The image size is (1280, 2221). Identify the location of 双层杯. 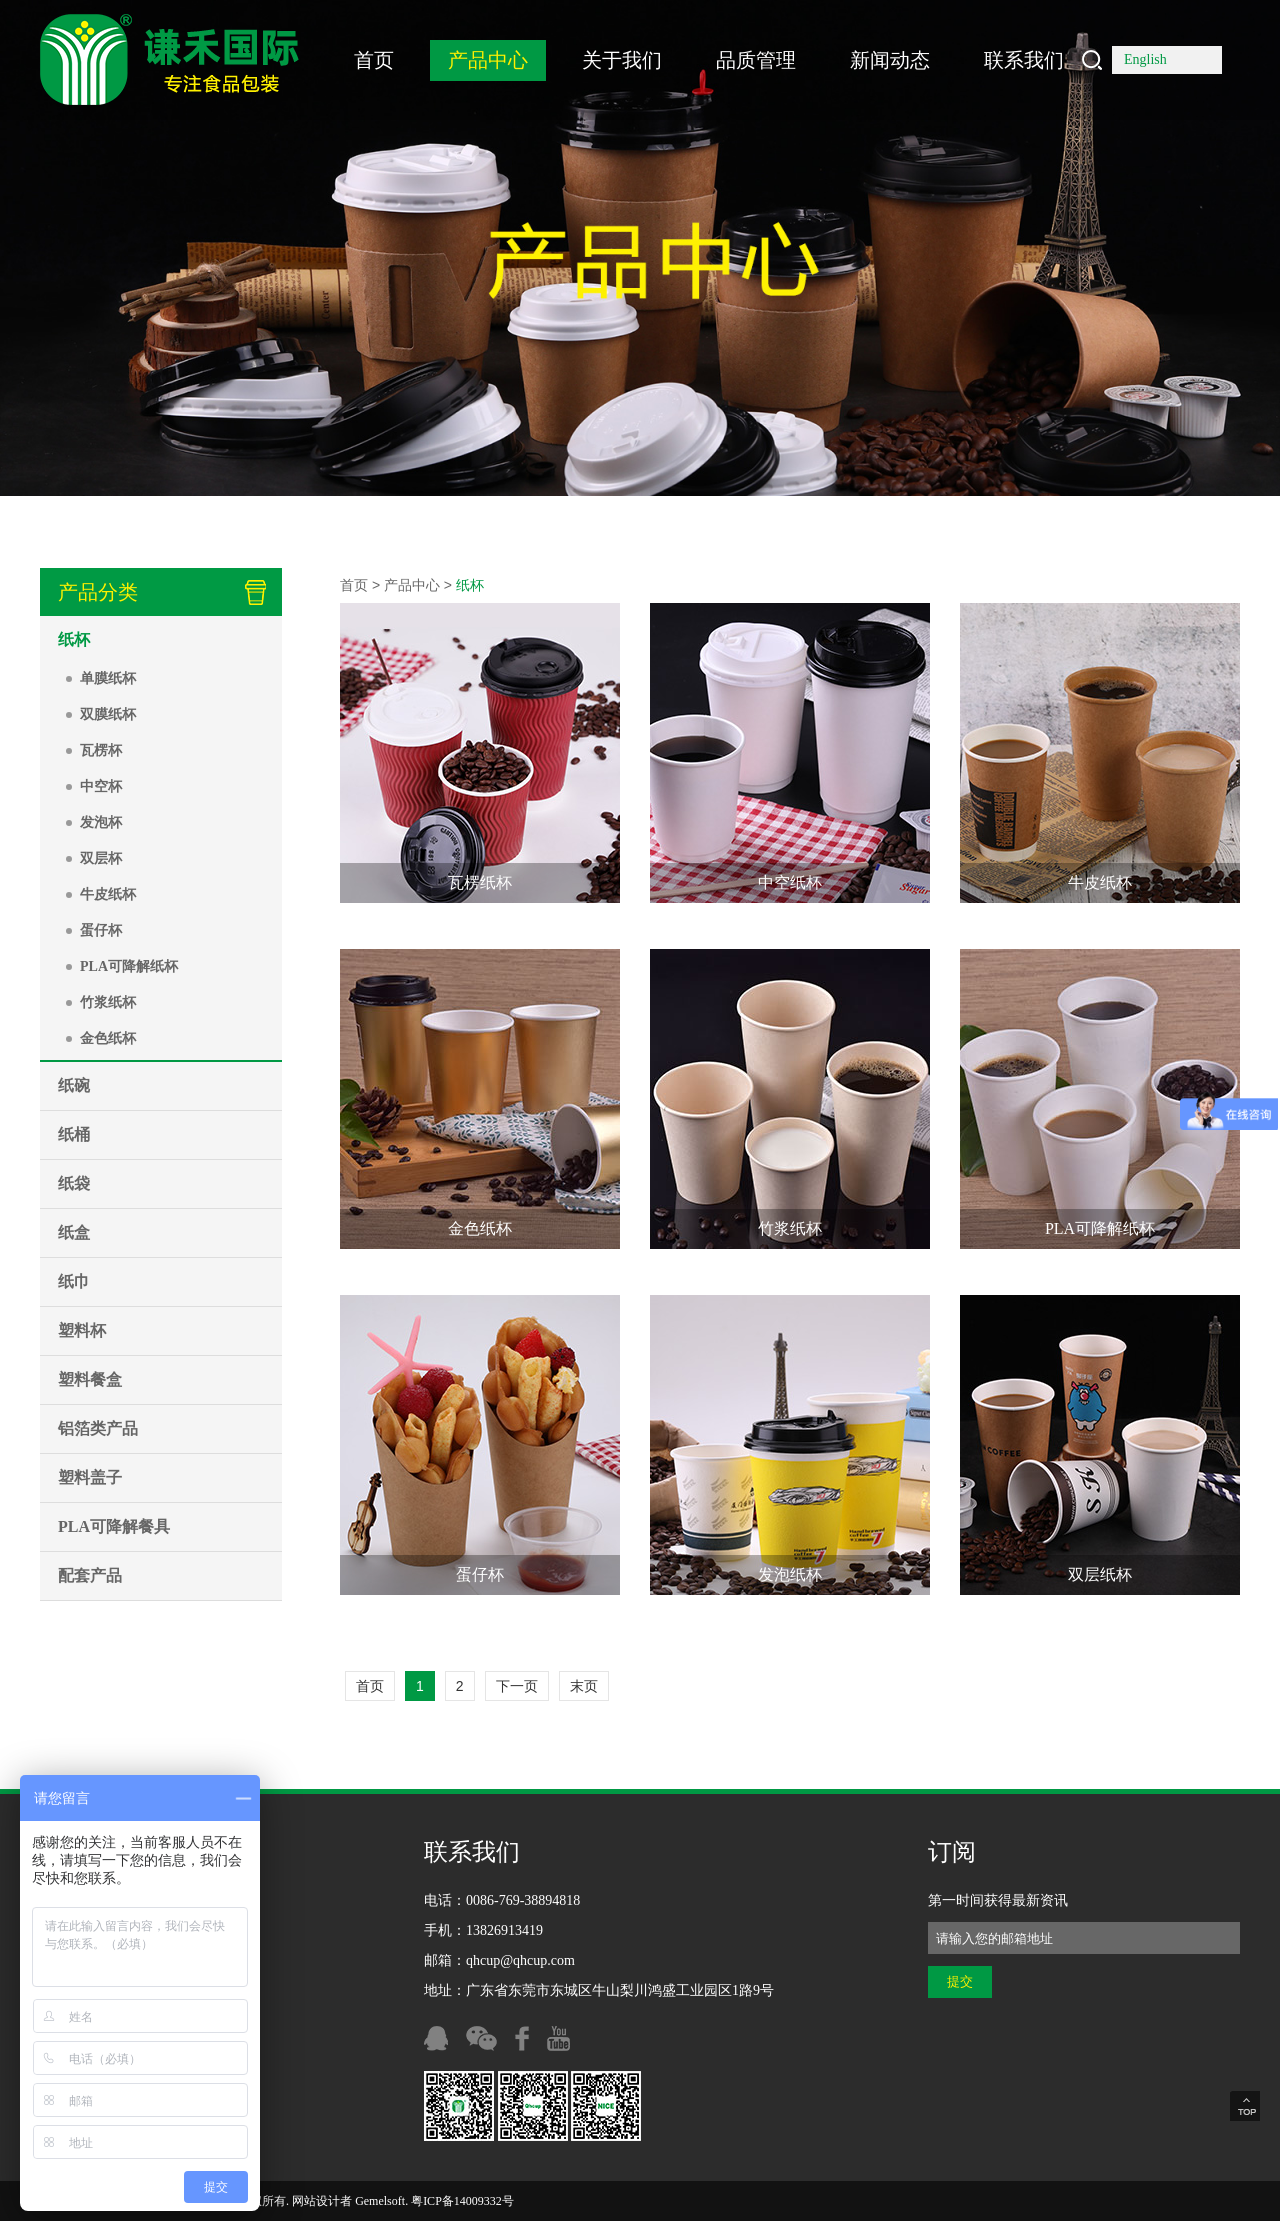
(101, 858).